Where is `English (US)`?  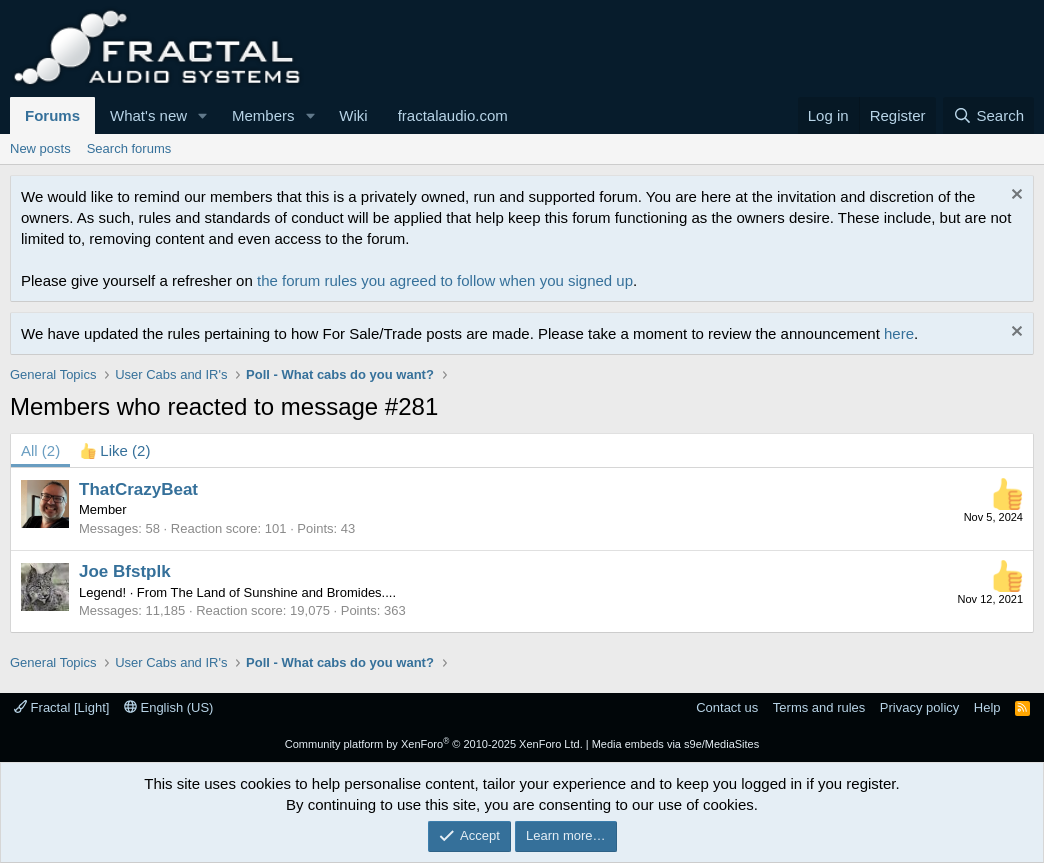 English (US) is located at coordinates (169, 707).